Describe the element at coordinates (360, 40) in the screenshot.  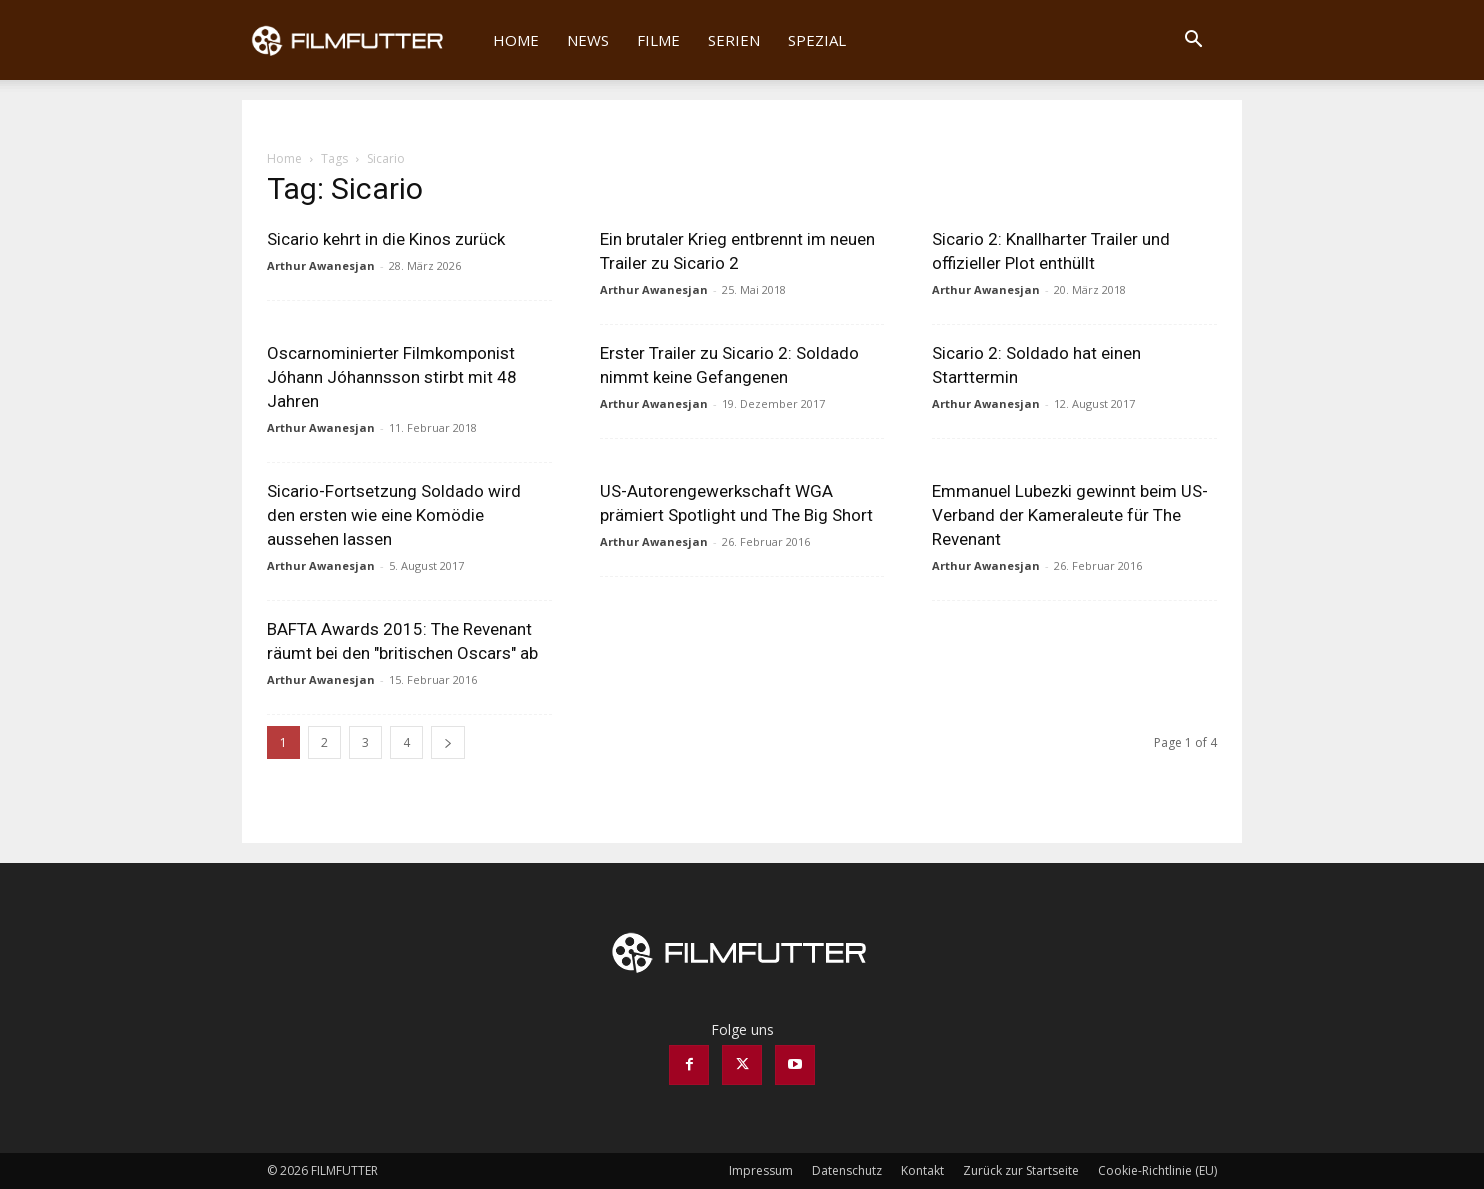
I see `[Logo]` at that location.